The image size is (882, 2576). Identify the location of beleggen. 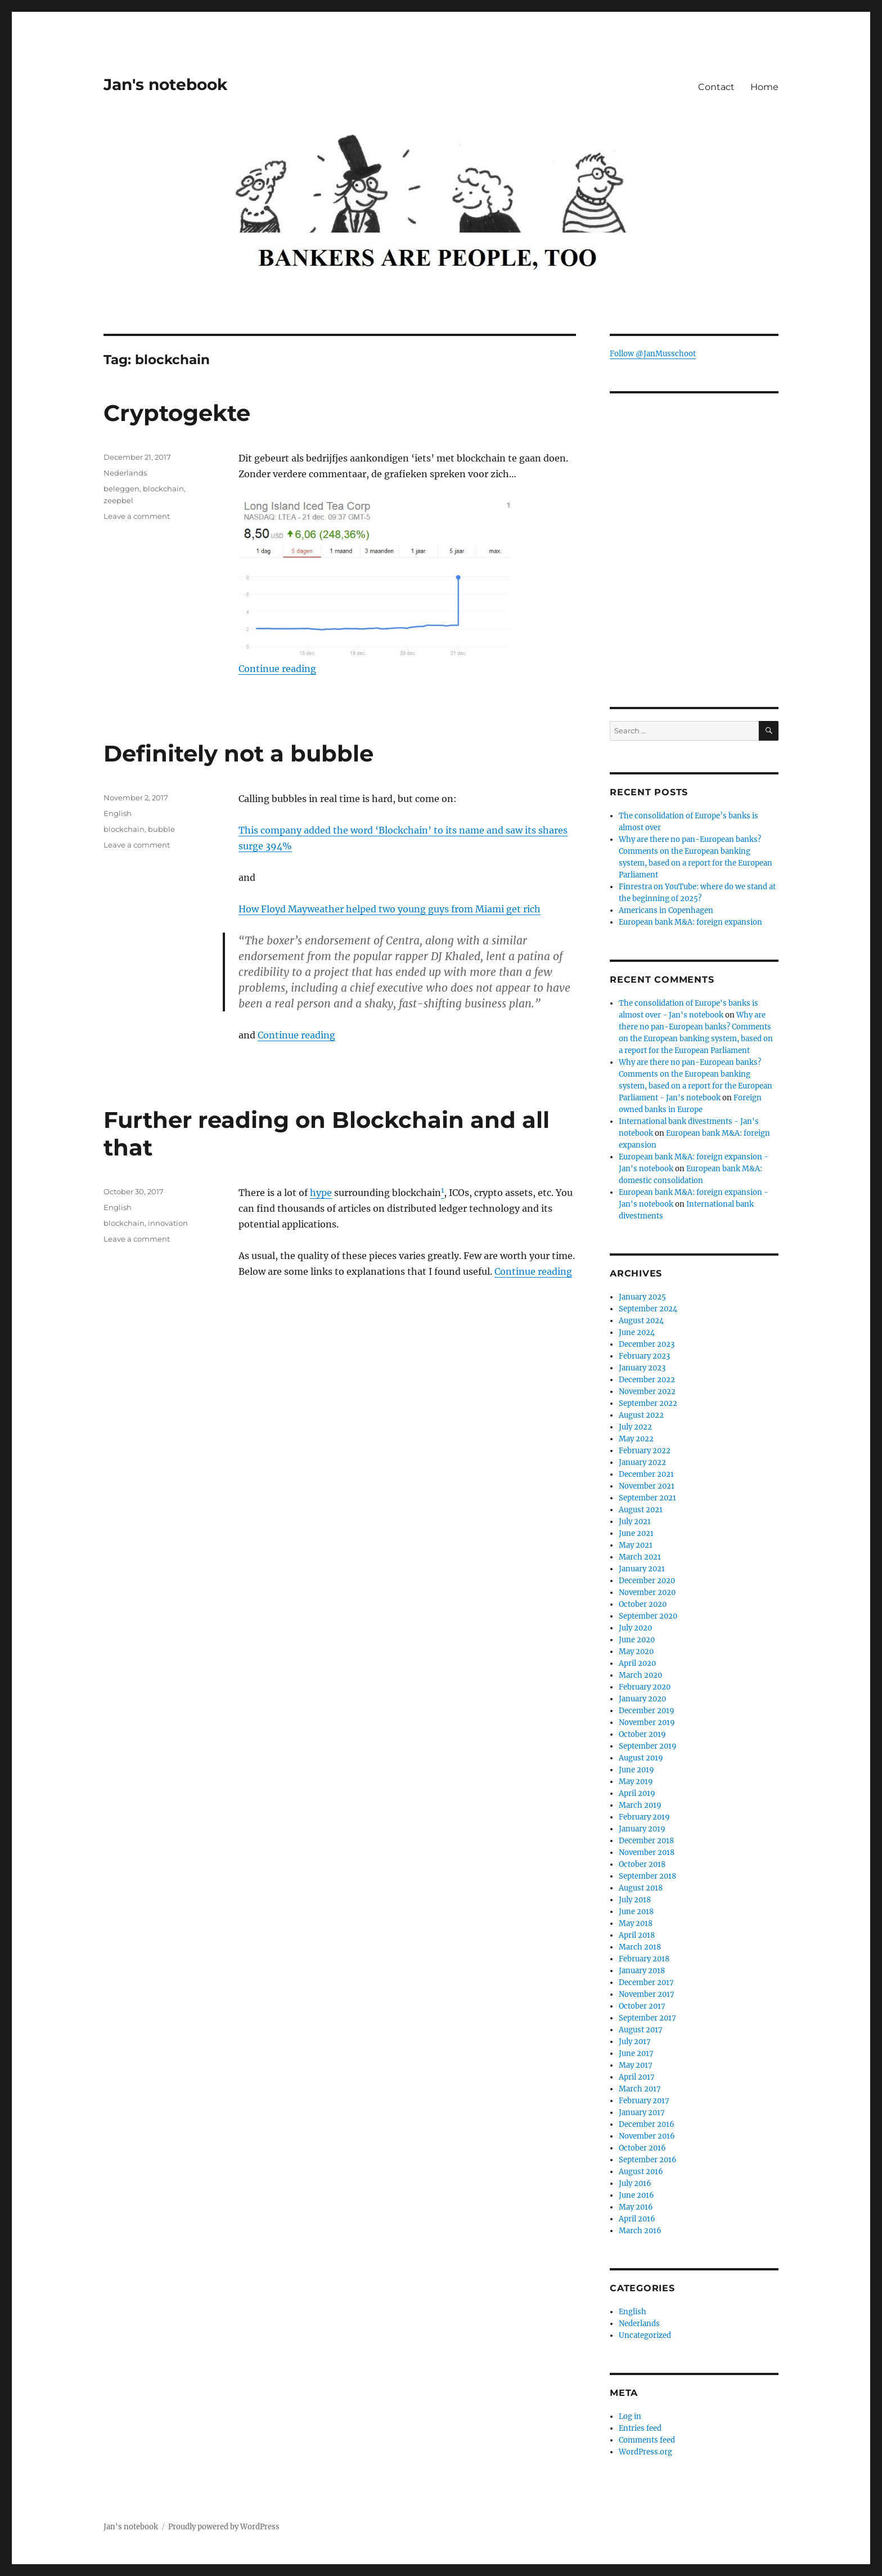
(122, 488).